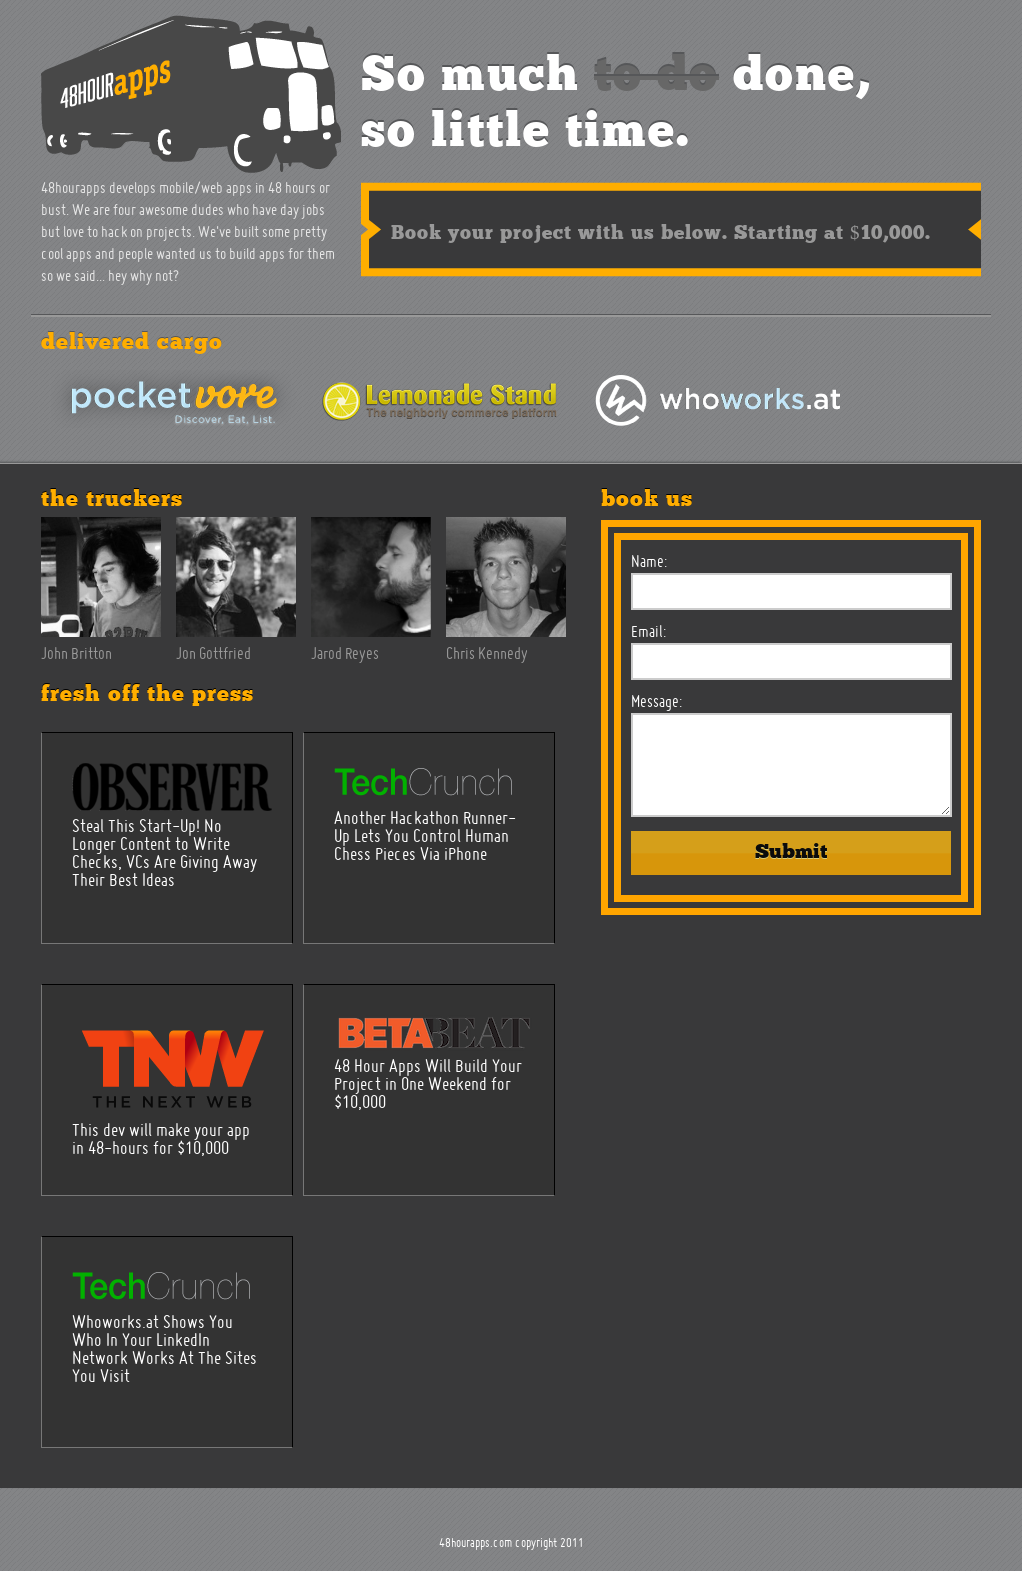 Image resolution: width=1022 pixels, height=1571 pixels. I want to click on Email:, so click(648, 633).